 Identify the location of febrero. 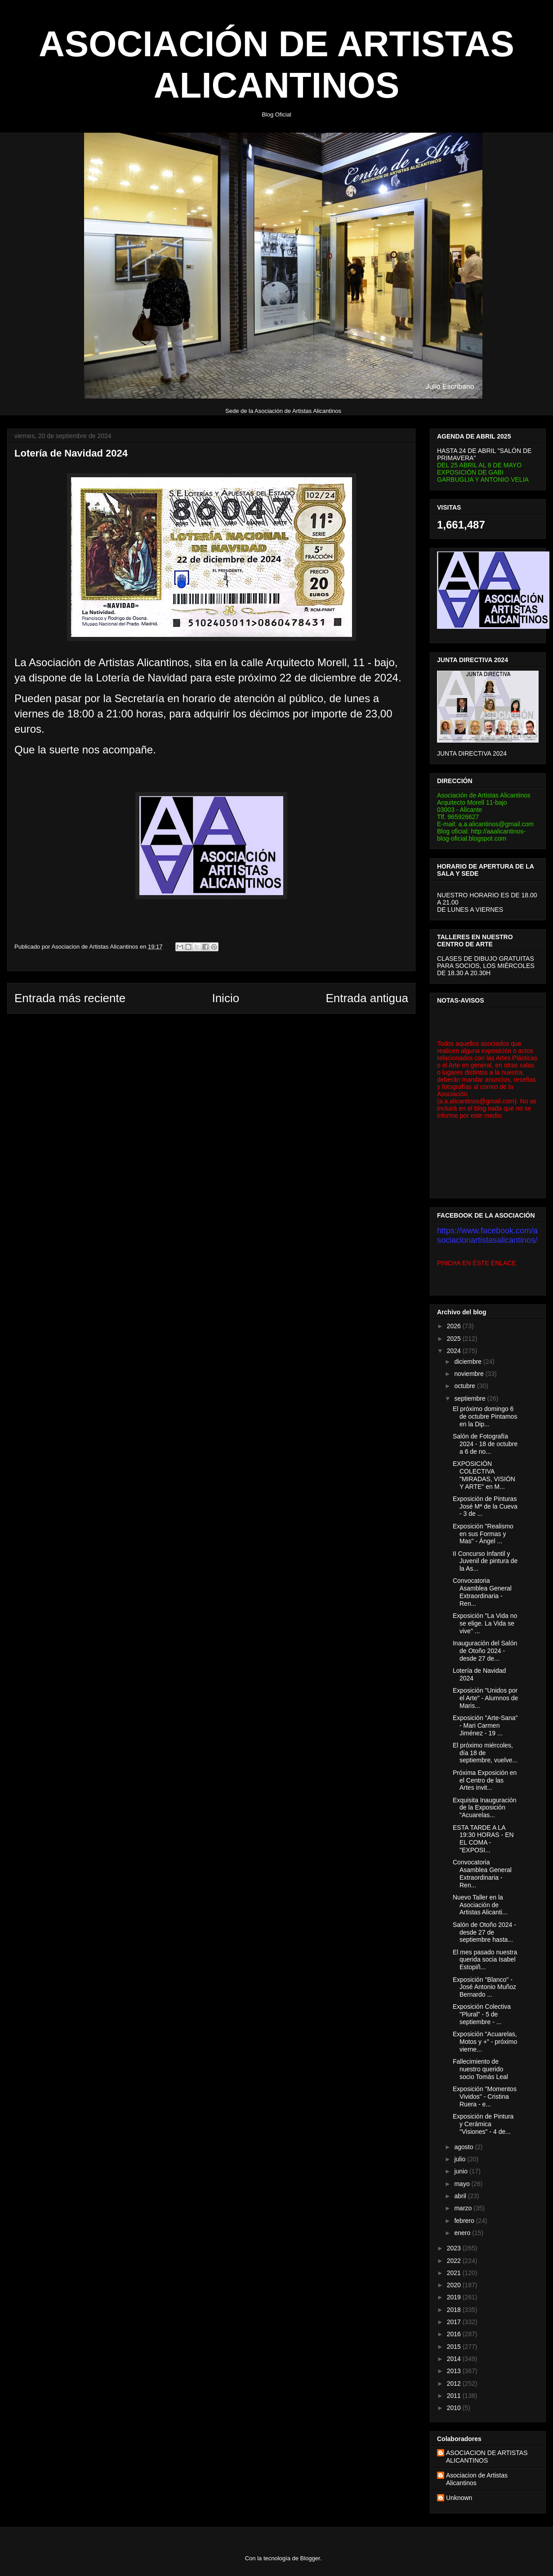
(465, 2220).